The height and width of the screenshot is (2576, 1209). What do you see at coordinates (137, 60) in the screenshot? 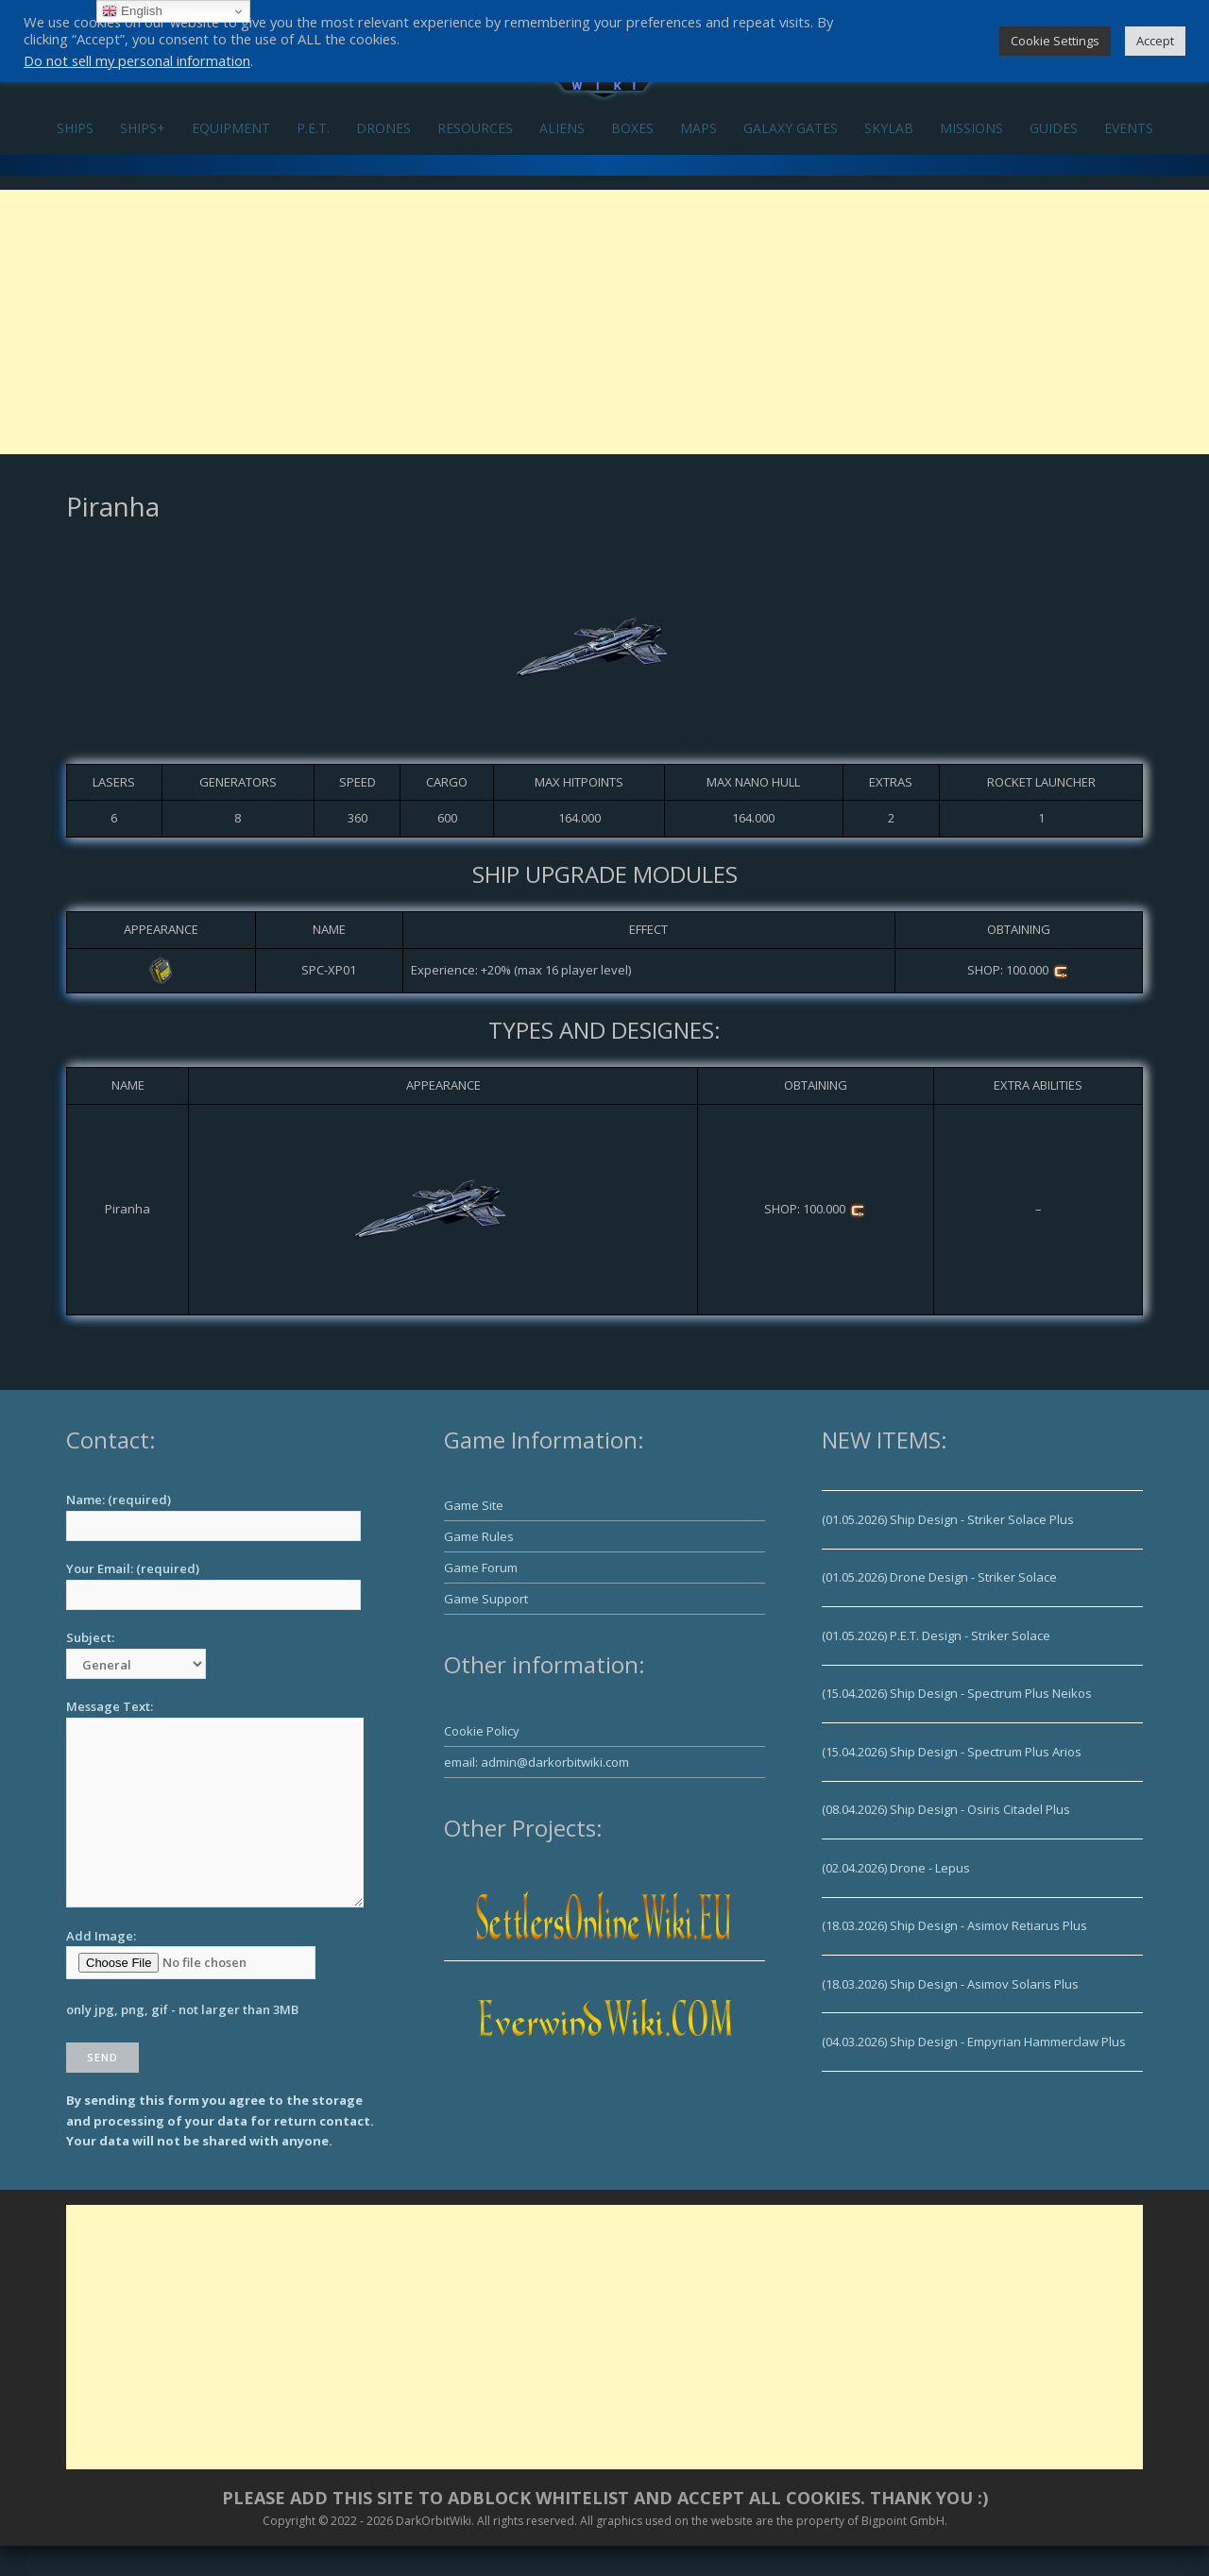
I see `Do not sell my personal information` at bounding box center [137, 60].